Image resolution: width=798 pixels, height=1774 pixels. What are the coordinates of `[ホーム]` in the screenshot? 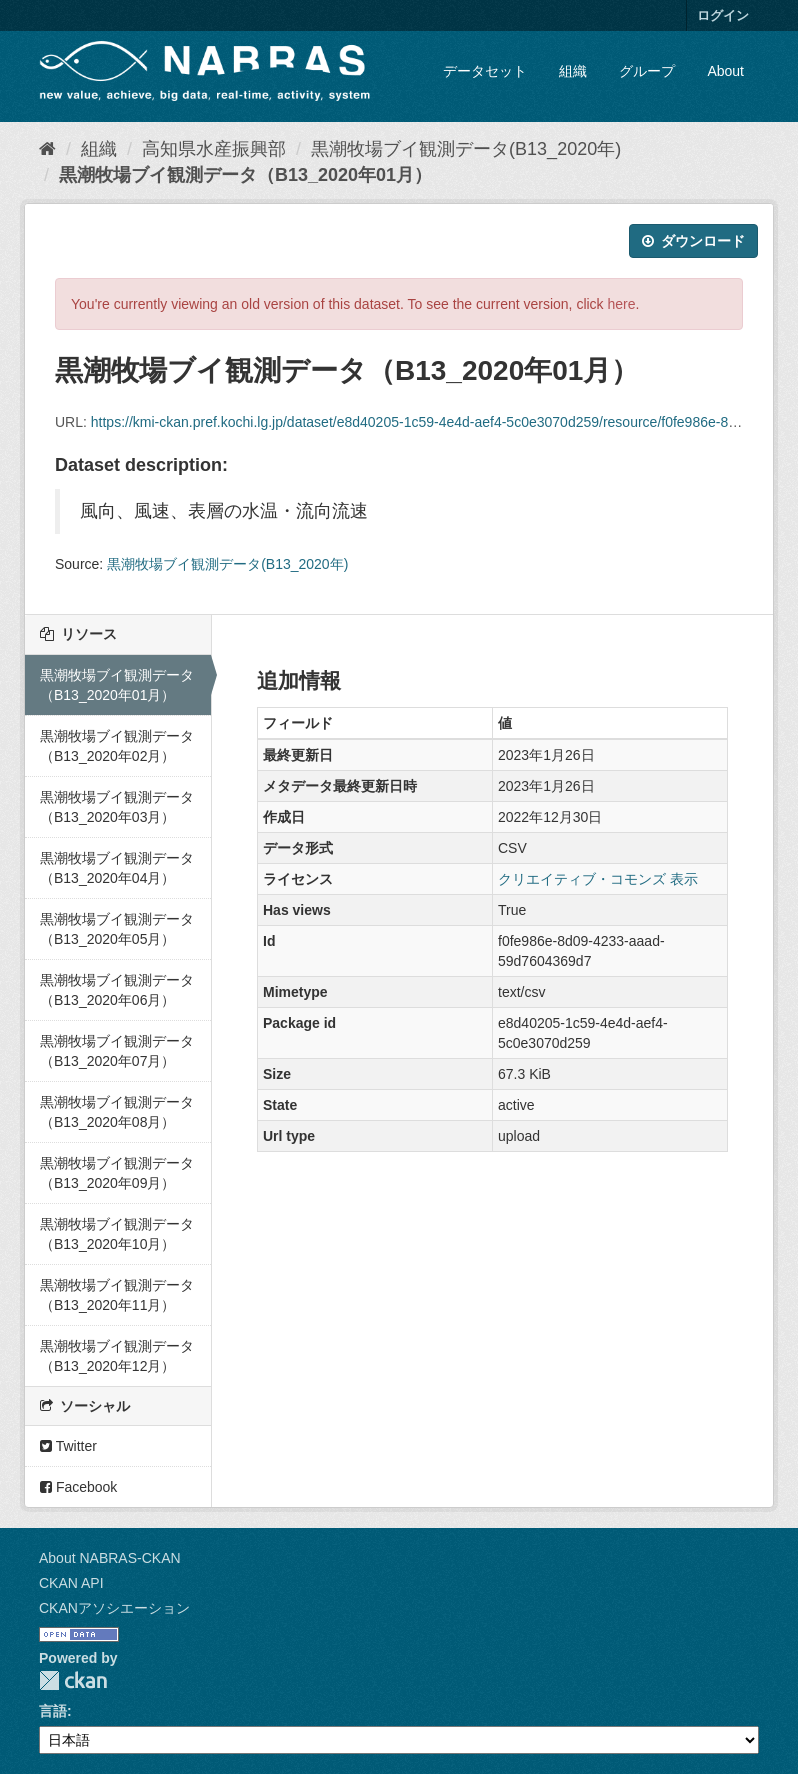 It's located at (47, 149).